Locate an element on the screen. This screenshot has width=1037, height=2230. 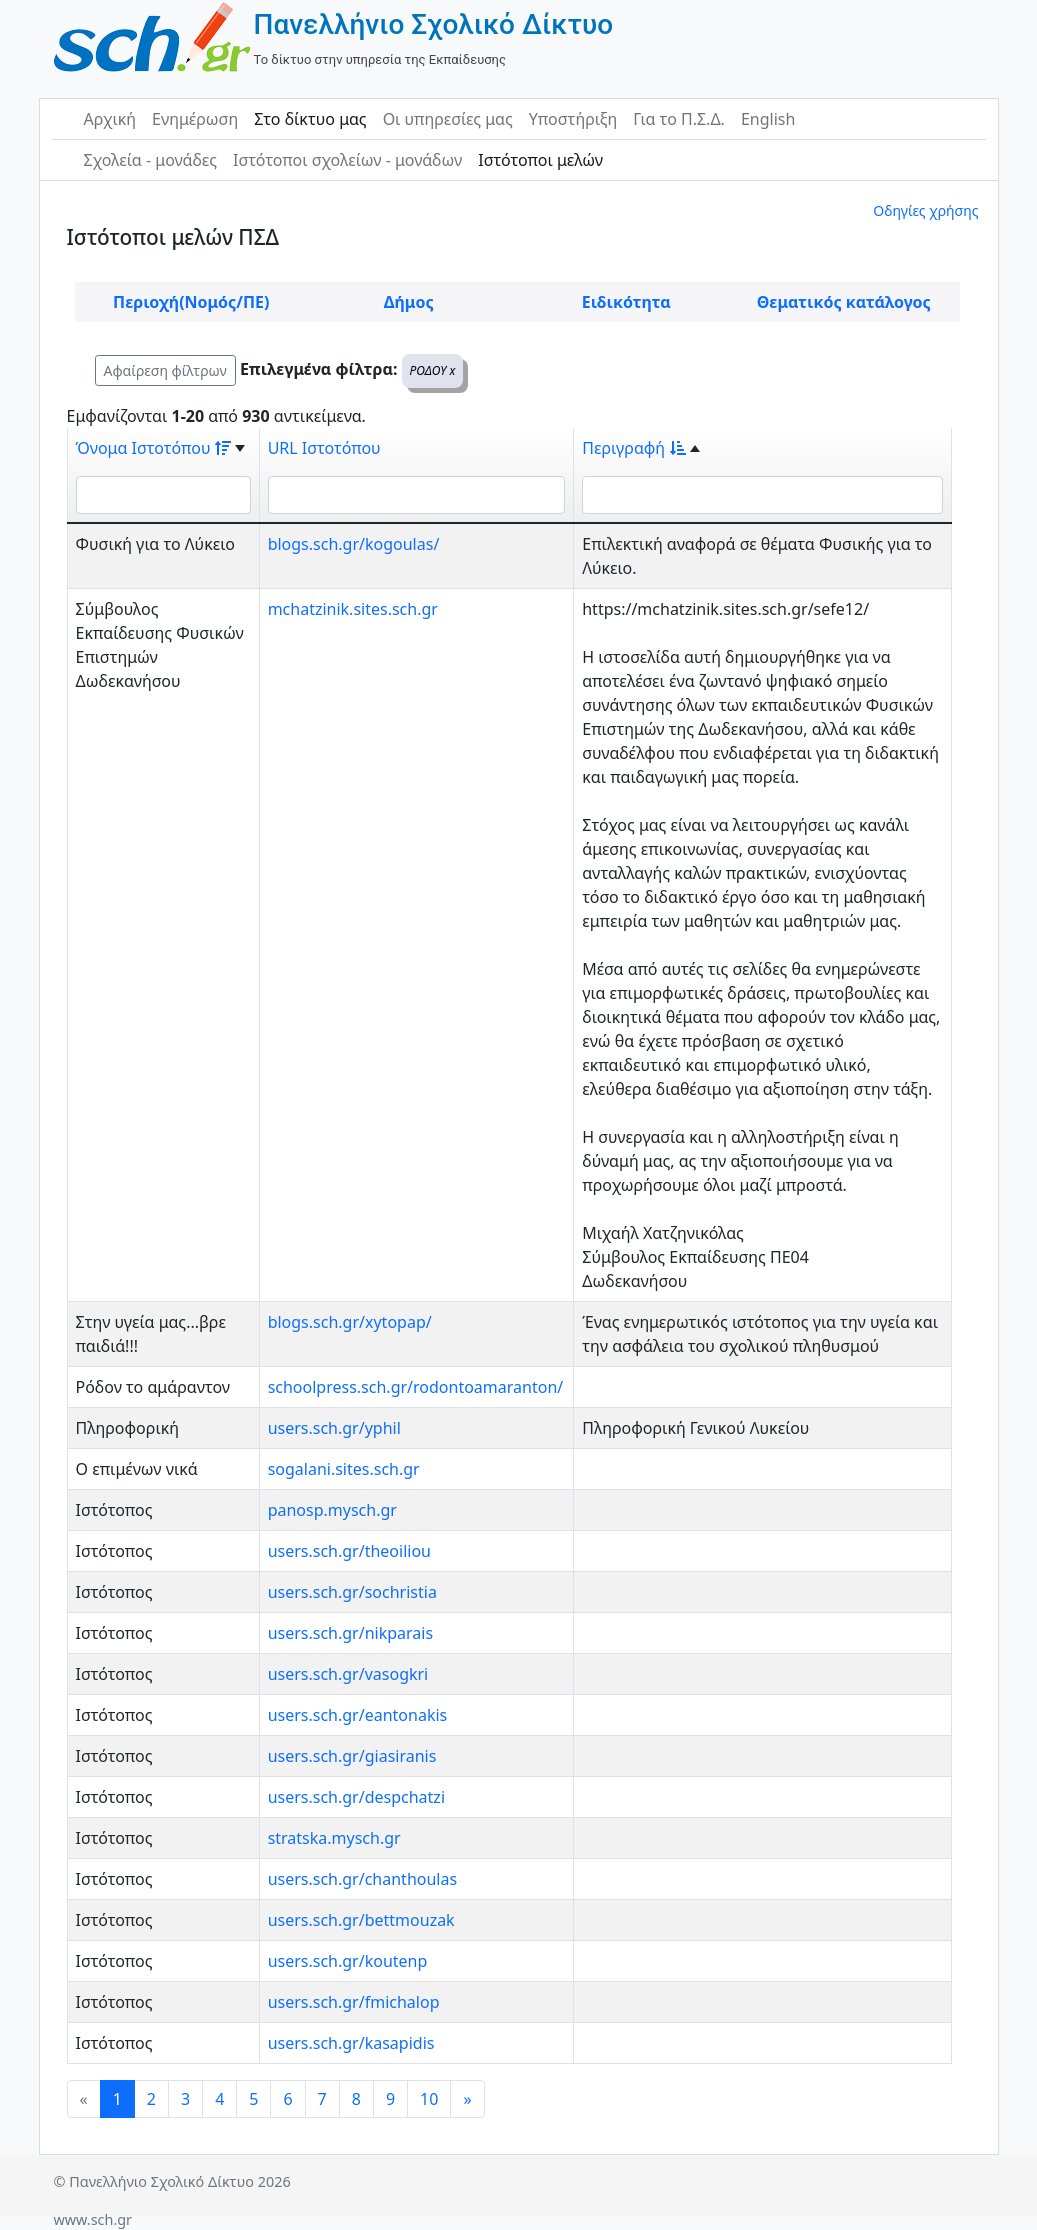
users.sch.gr/fmichalop is located at coordinates (354, 2002).